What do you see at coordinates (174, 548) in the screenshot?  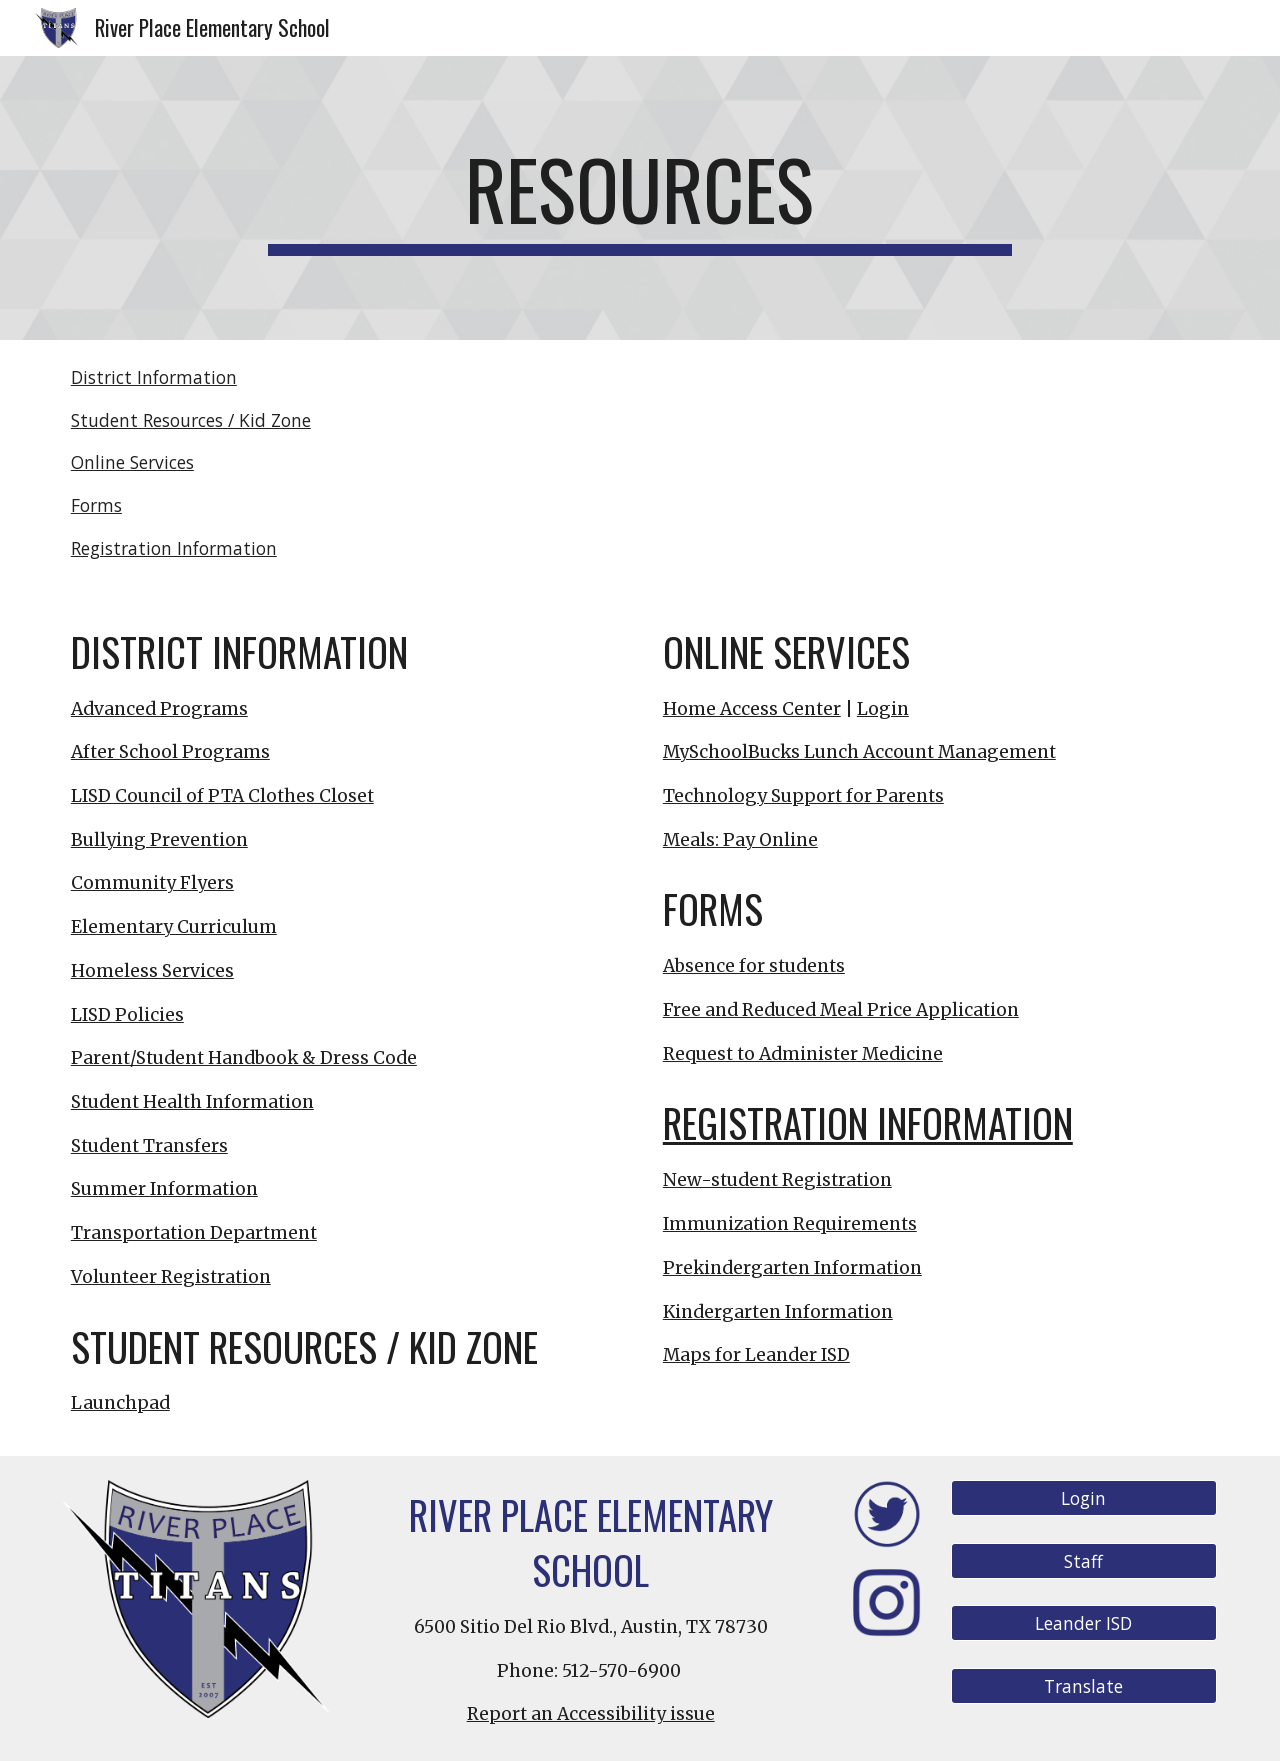 I see `Registration Information` at bounding box center [174, 548].